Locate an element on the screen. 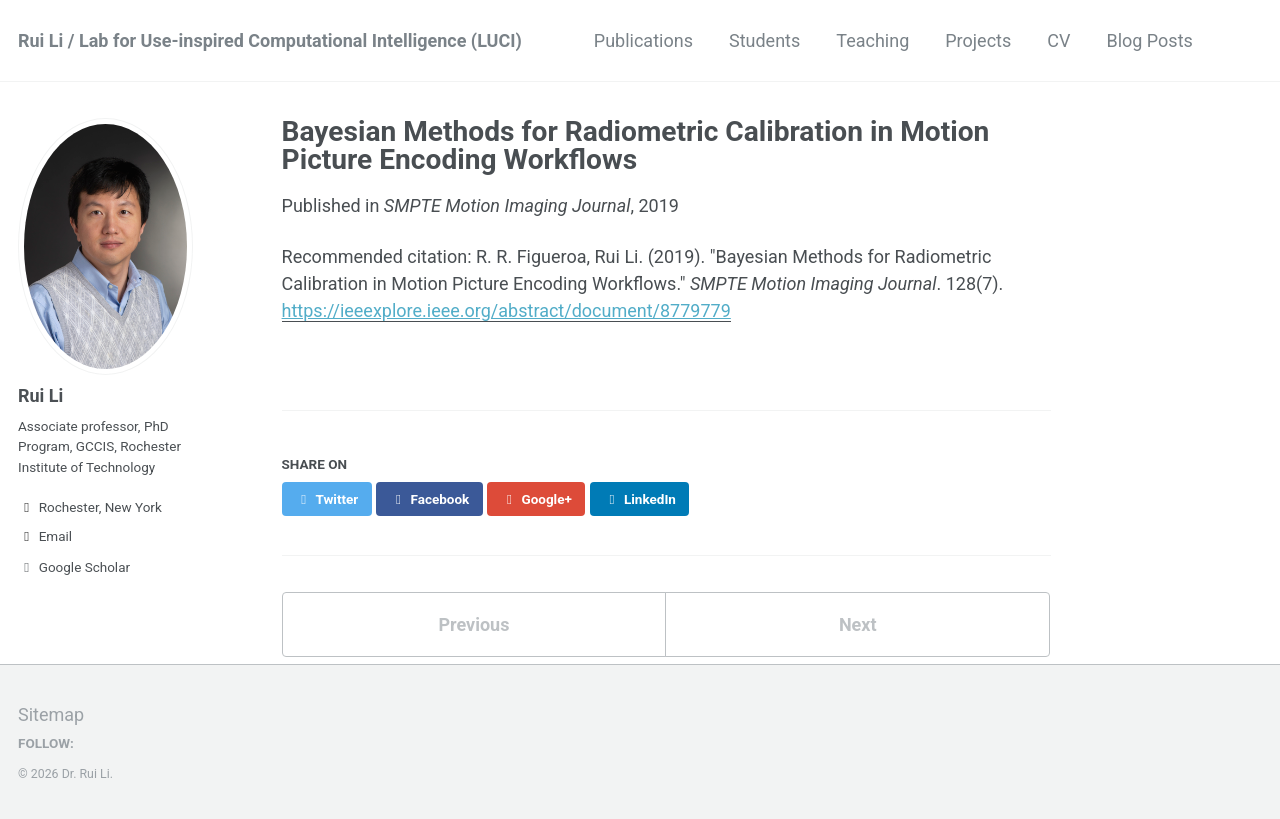 The height and width of the screenshot is (819, 1280). Email is located at coordinates (45, 536).